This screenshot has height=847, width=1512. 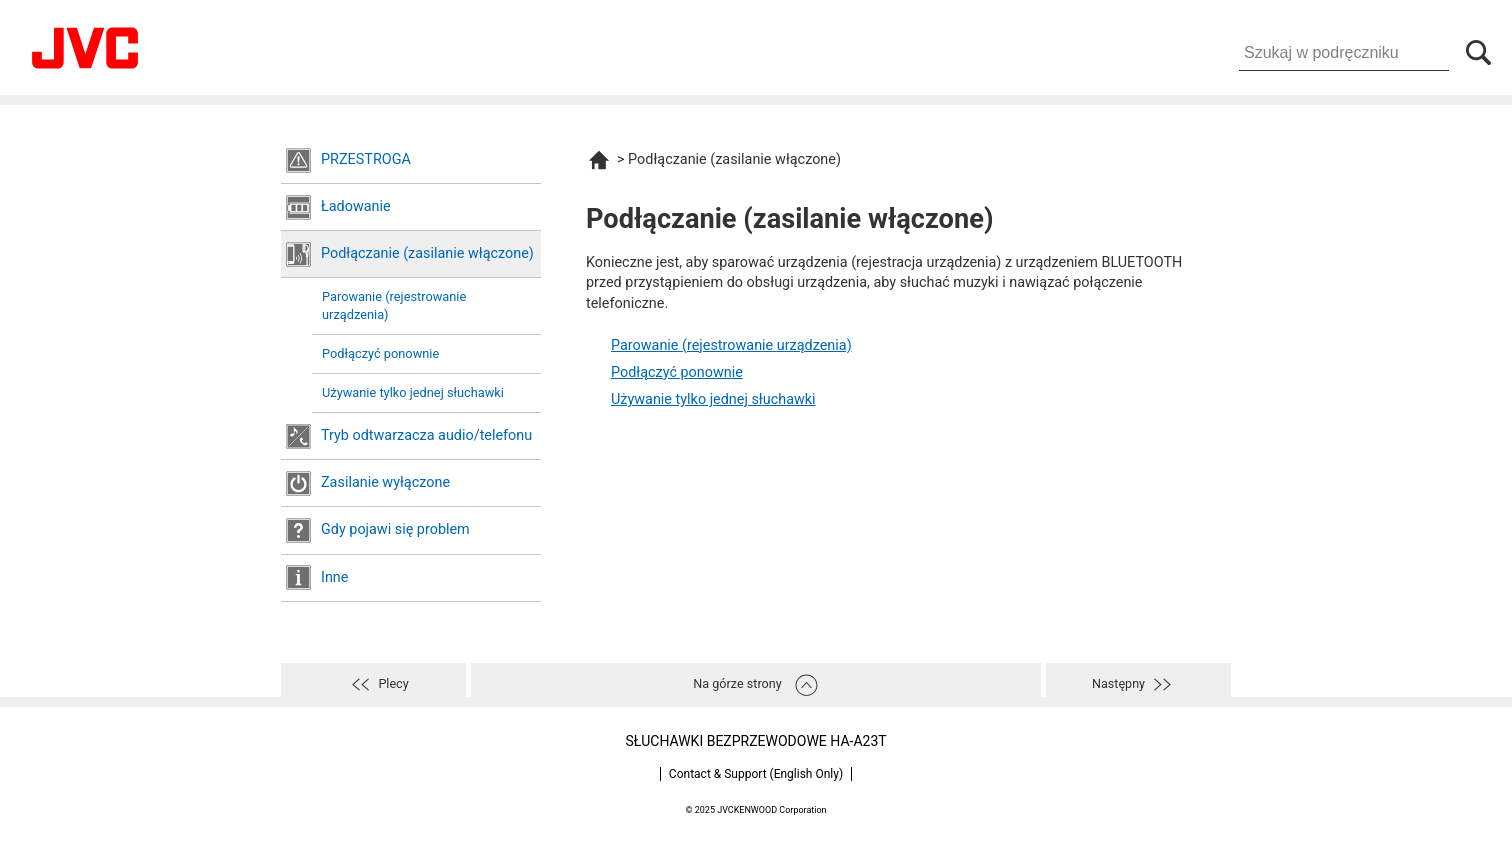 I want to click on Gdy pojawi się problem, so click(x=395, y=529).